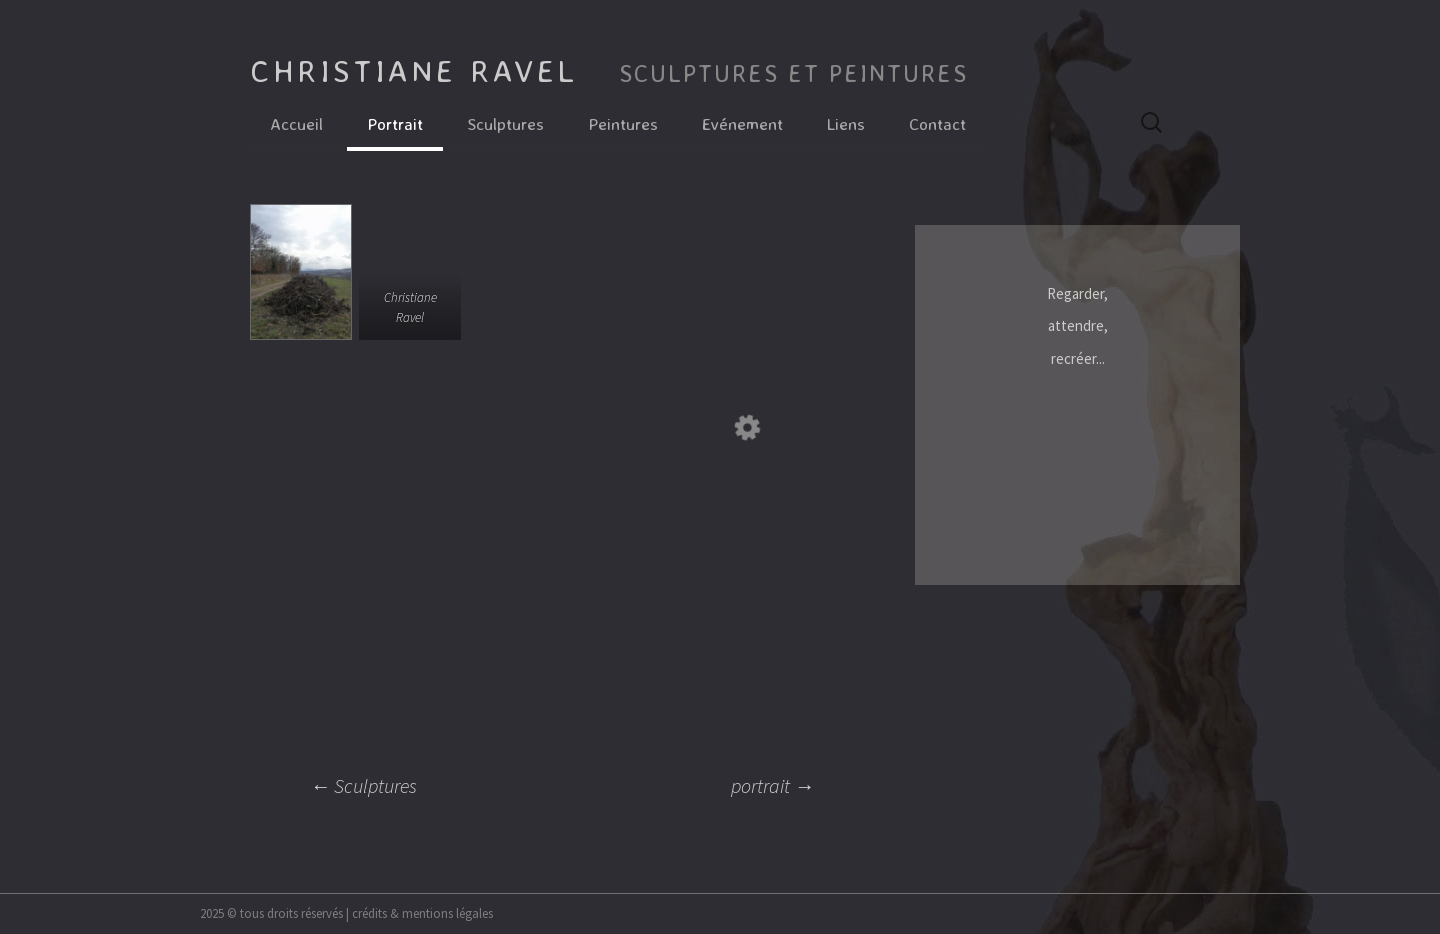 This screenshot has width=1440, height=934. Describe the element at coordinates (395, 123) in the screenshot. I see `Portrait` at that location.